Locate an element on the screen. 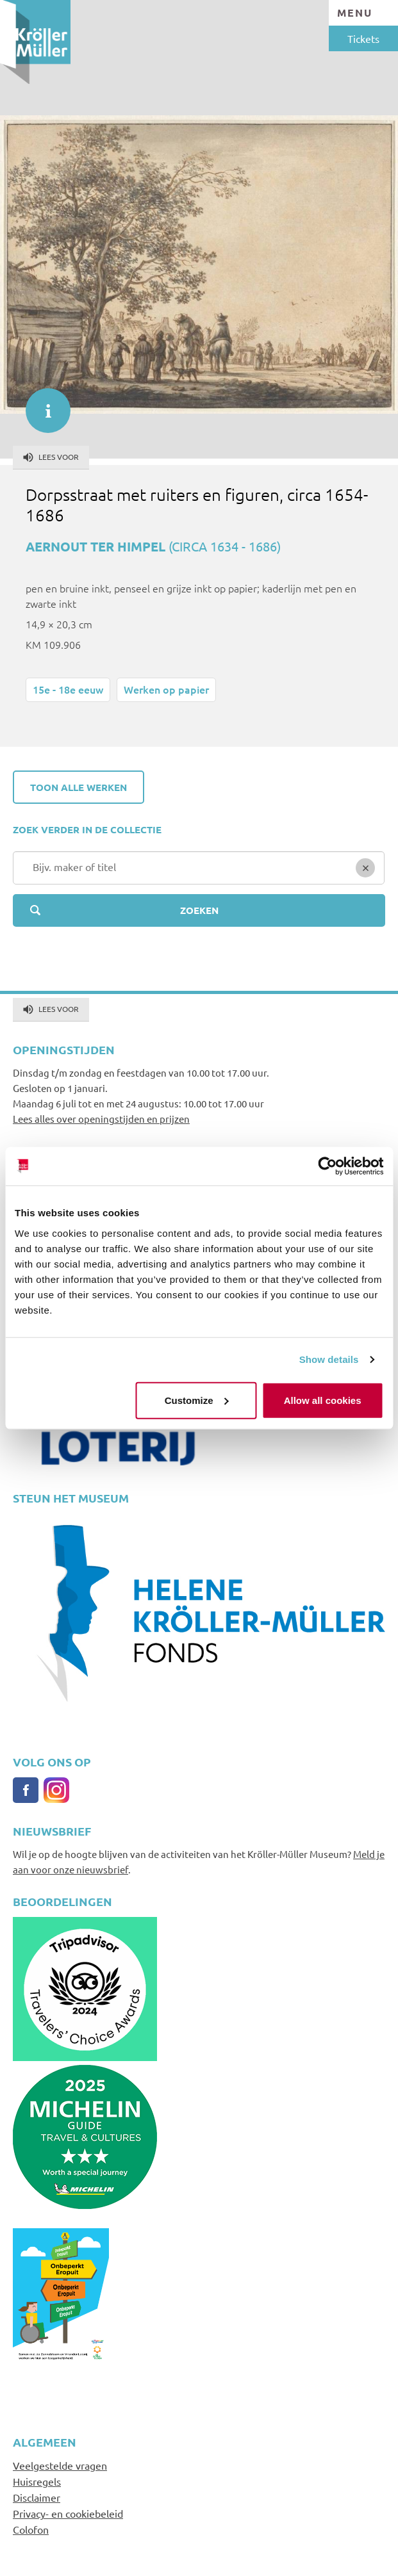 The height and width of the screenshot is (2576, 398). Colofon is located at coordinates (31, 2529).